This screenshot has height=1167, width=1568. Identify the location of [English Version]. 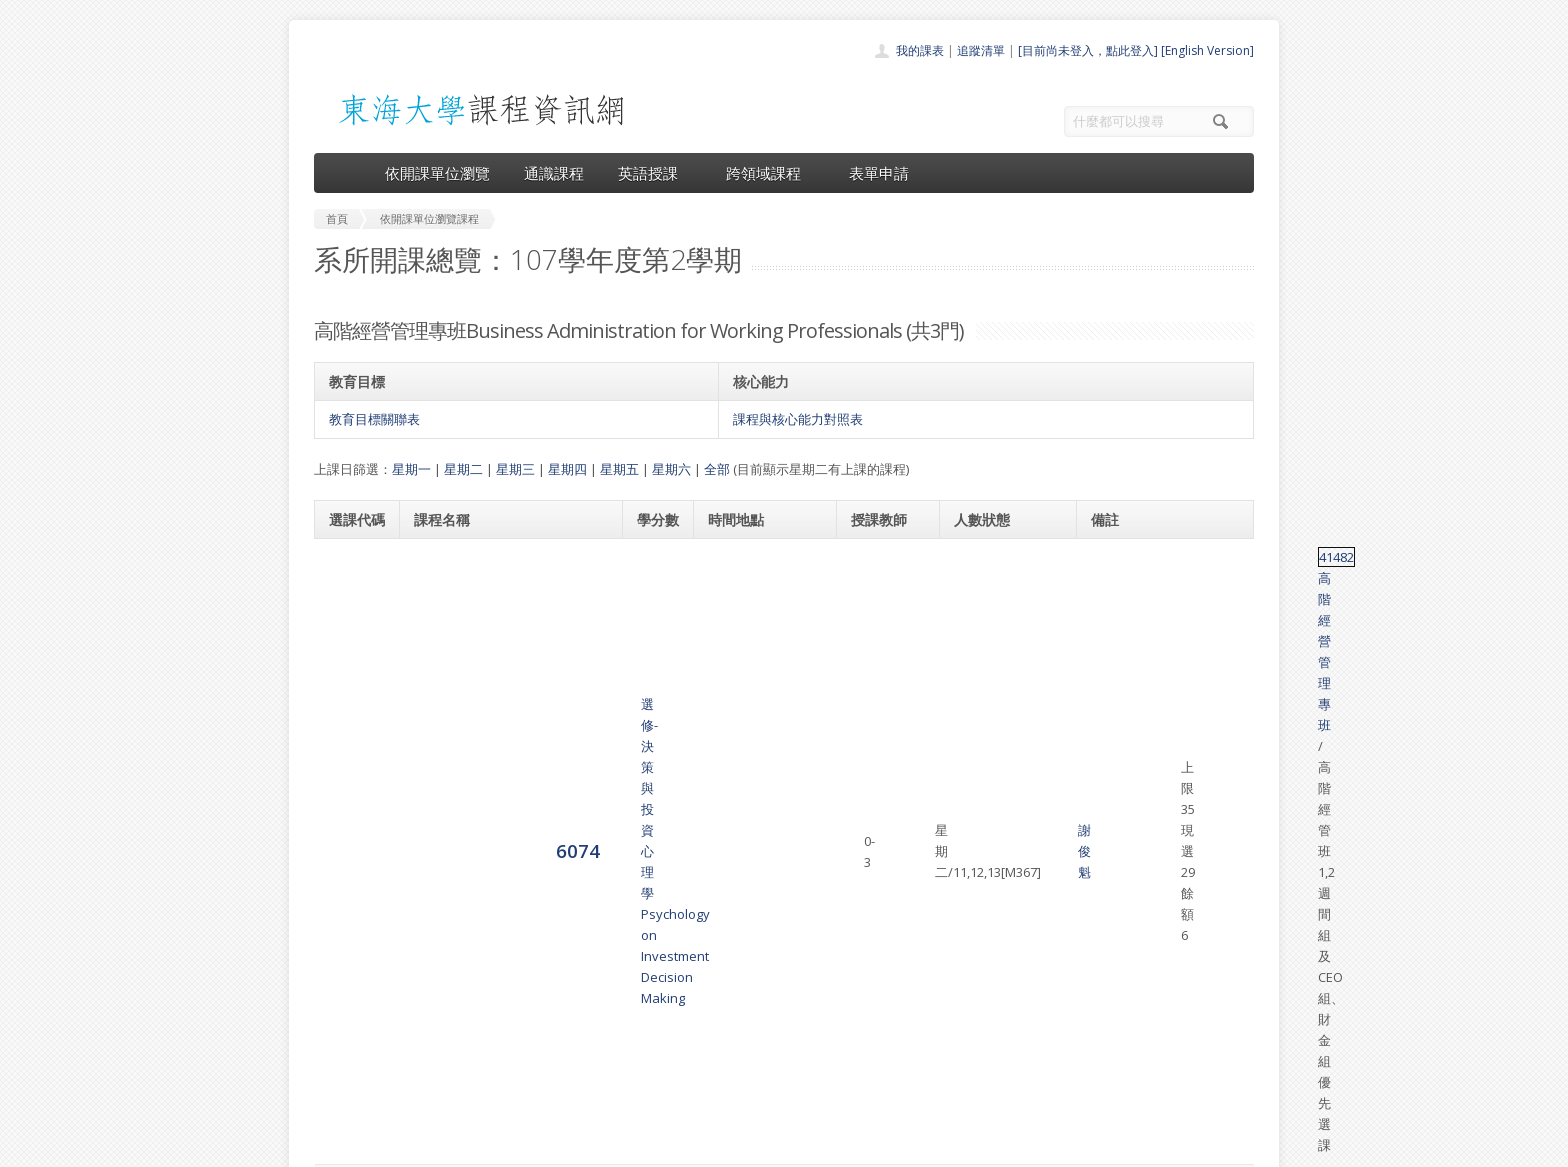
(1207, 50).